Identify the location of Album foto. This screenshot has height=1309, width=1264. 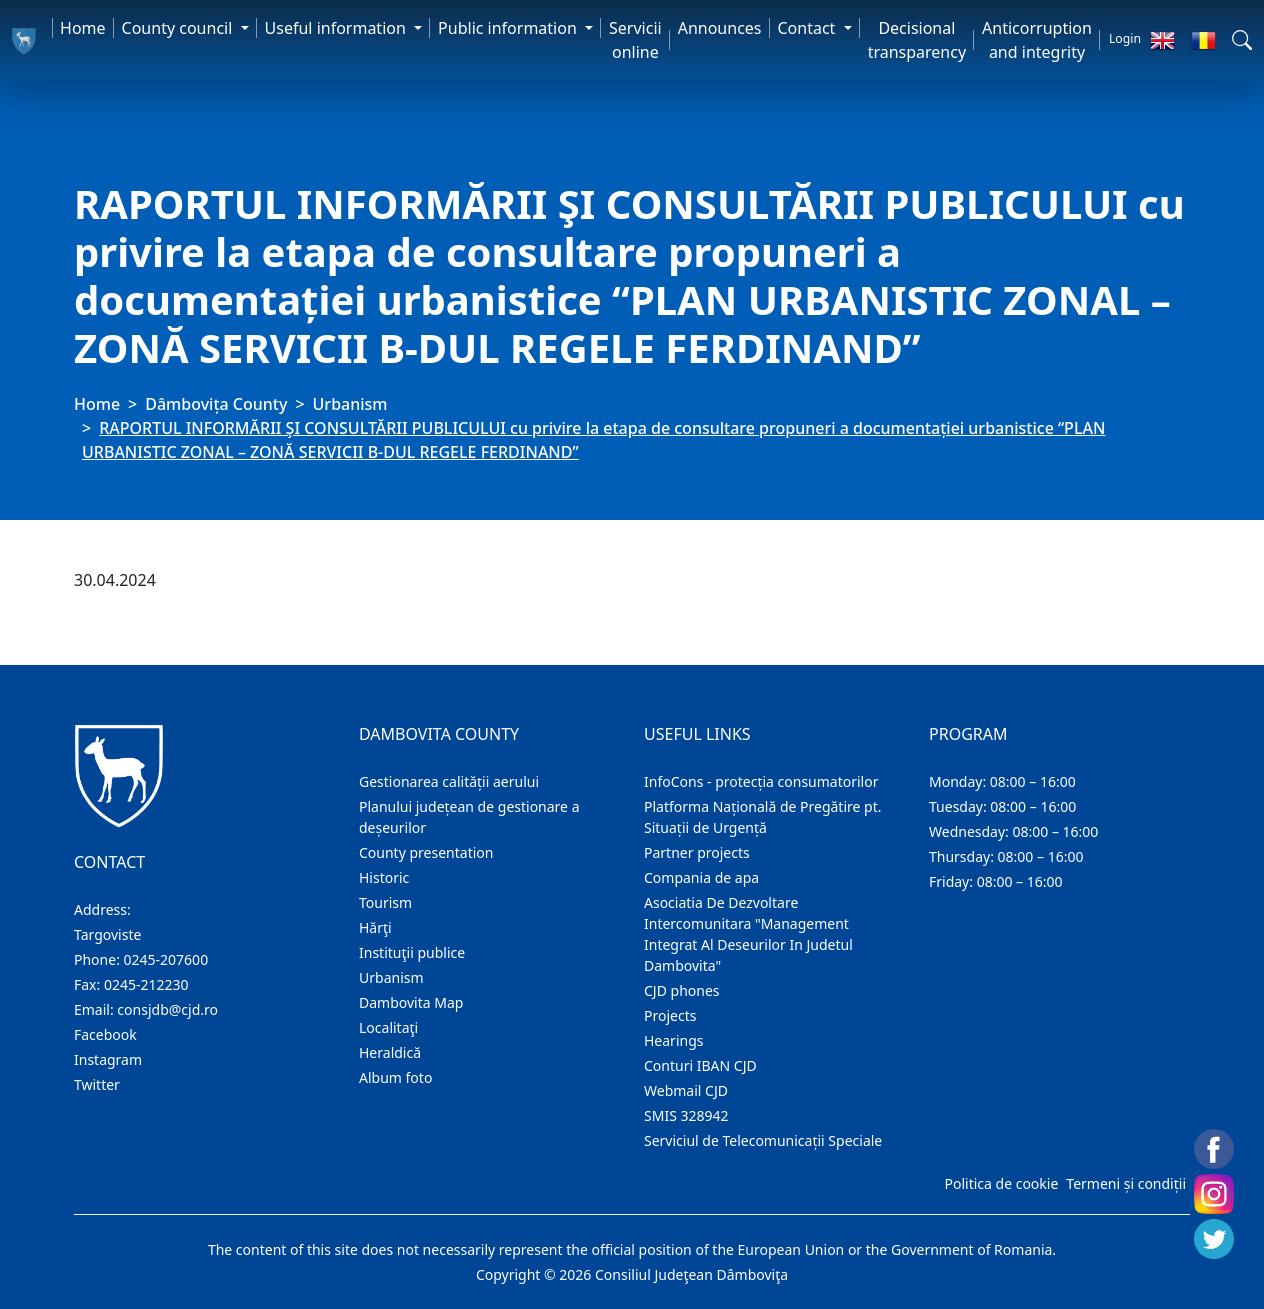
(395, 1077).